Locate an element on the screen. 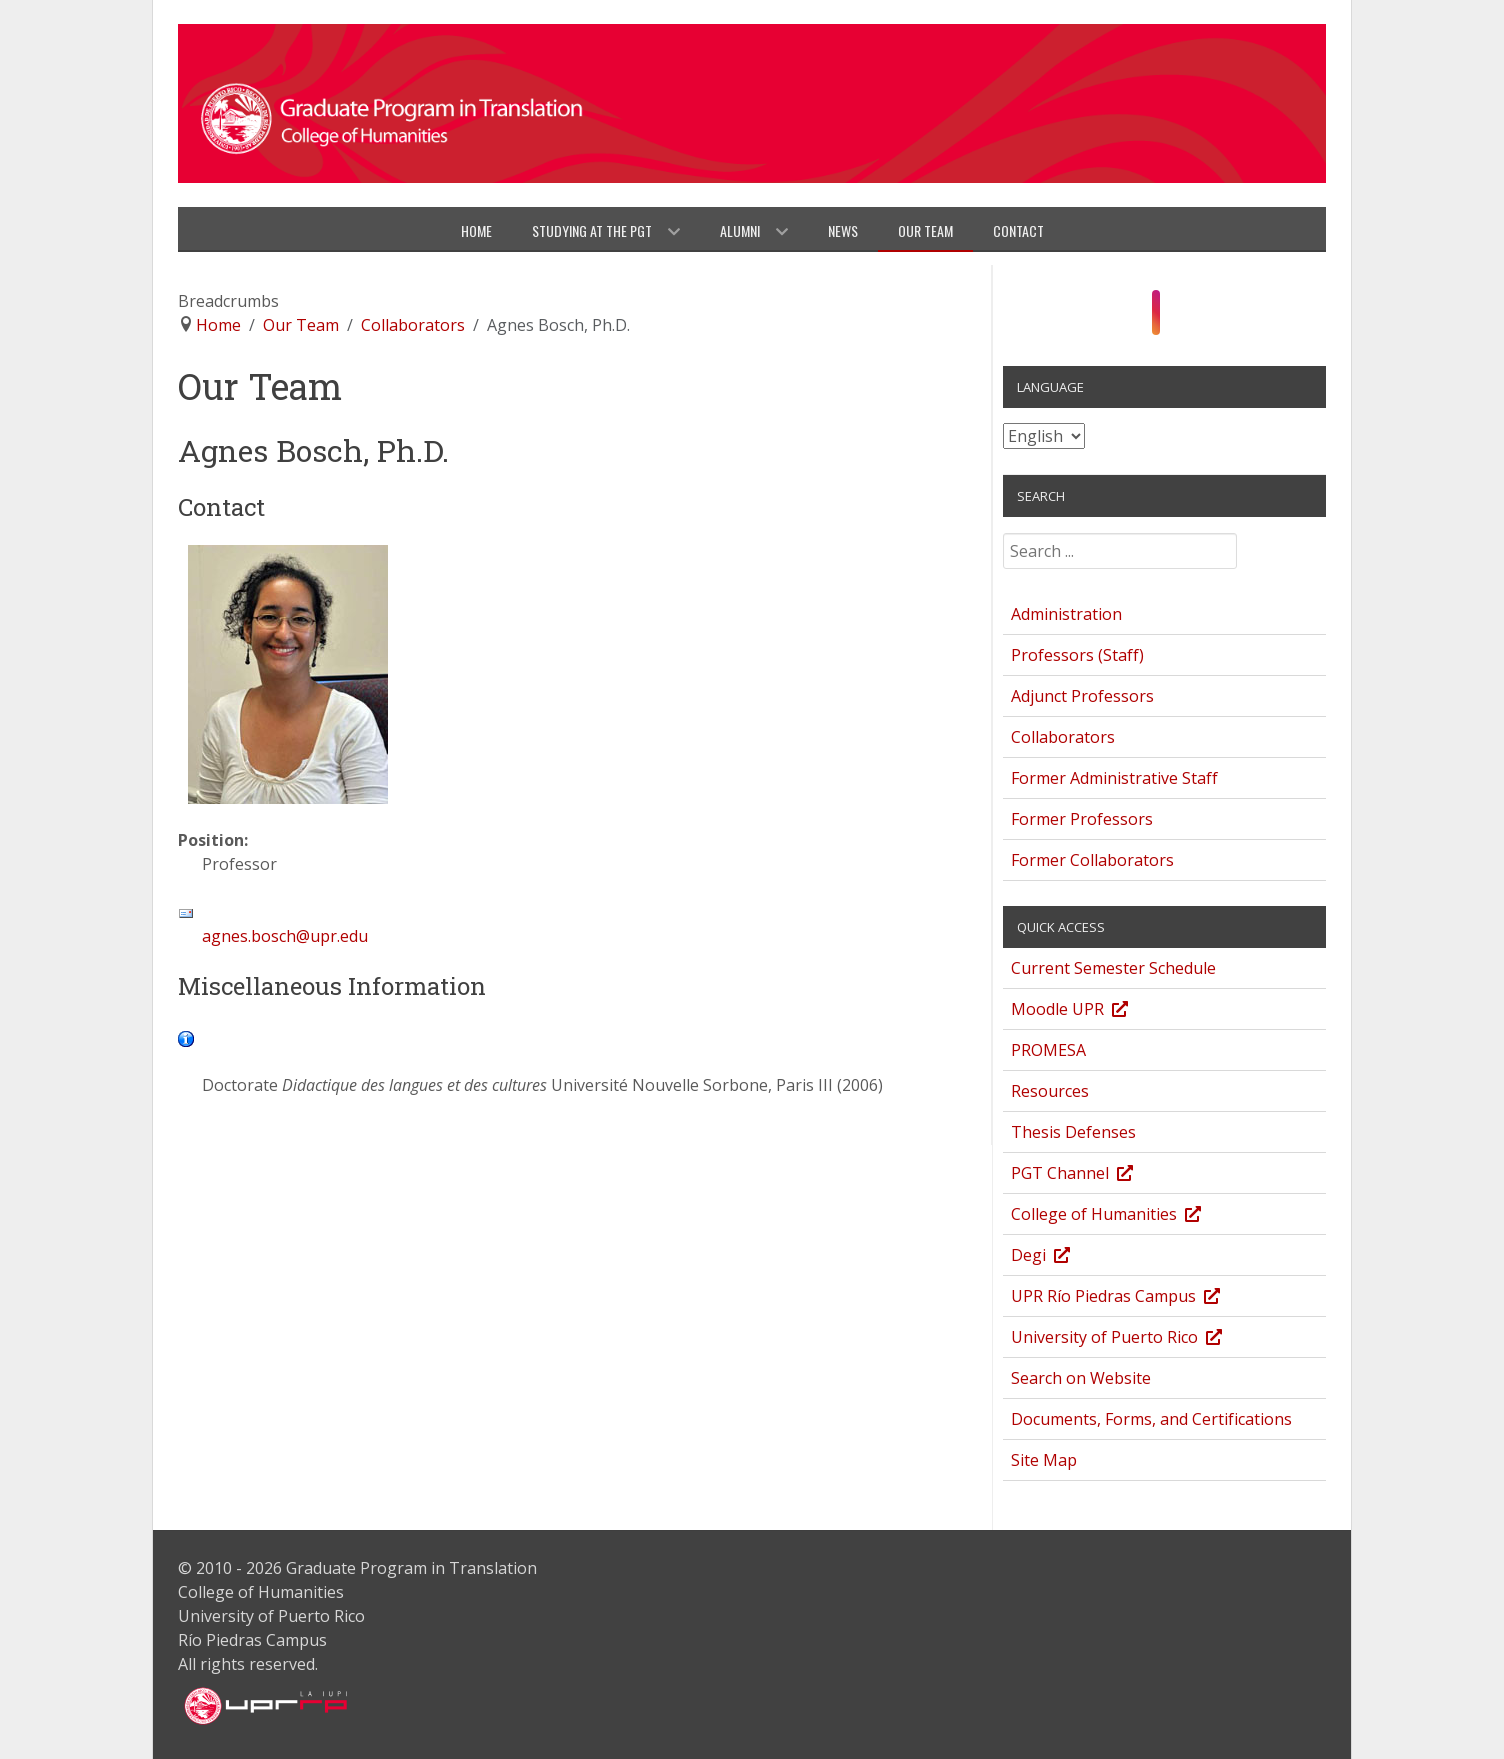  Adjunct Professors is located at coordinates (1082, 696).